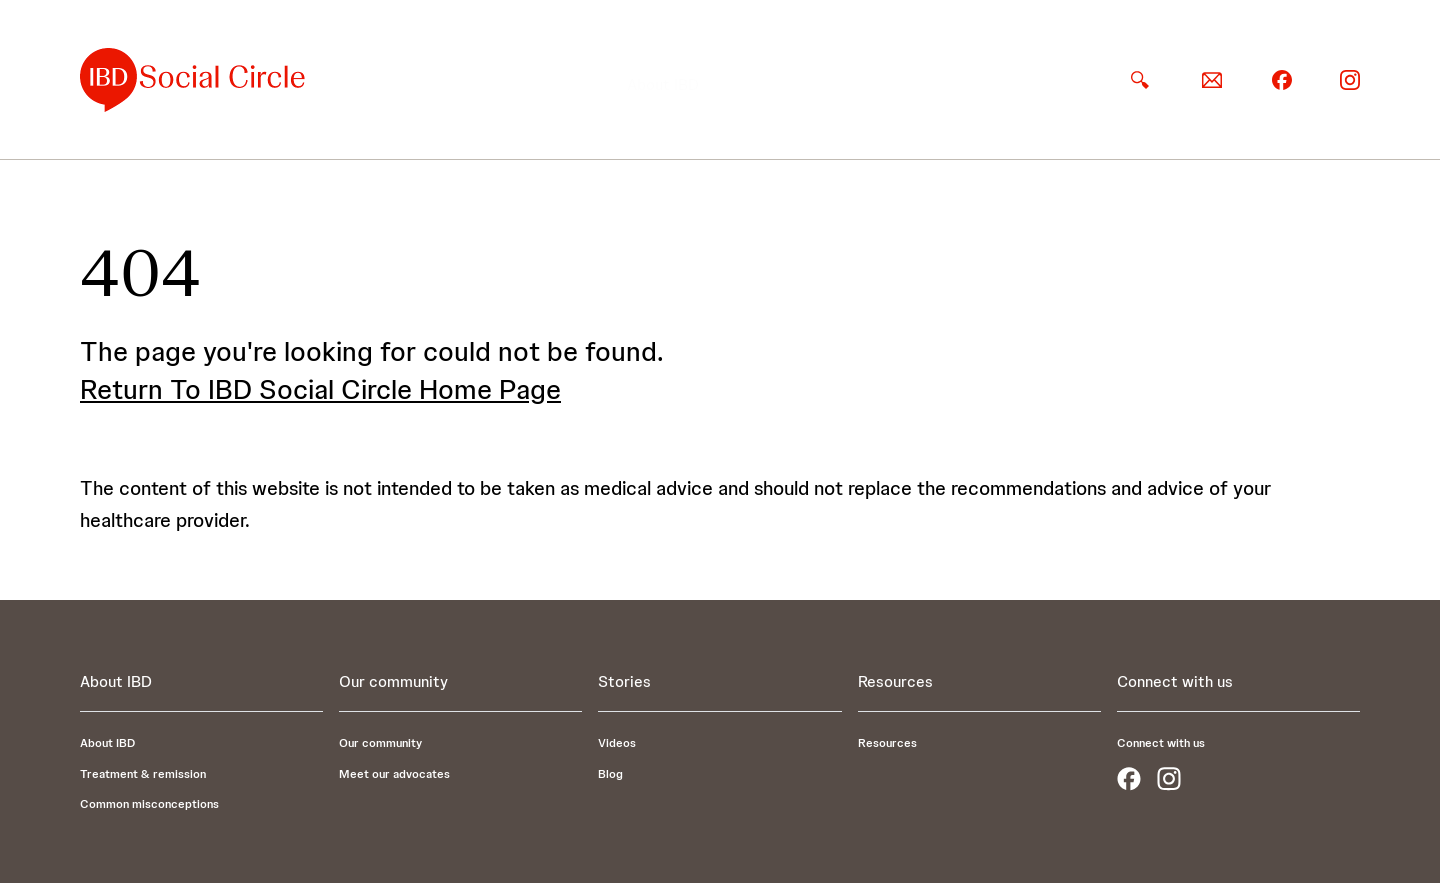  I want to click on [email], so click(1212, 79).